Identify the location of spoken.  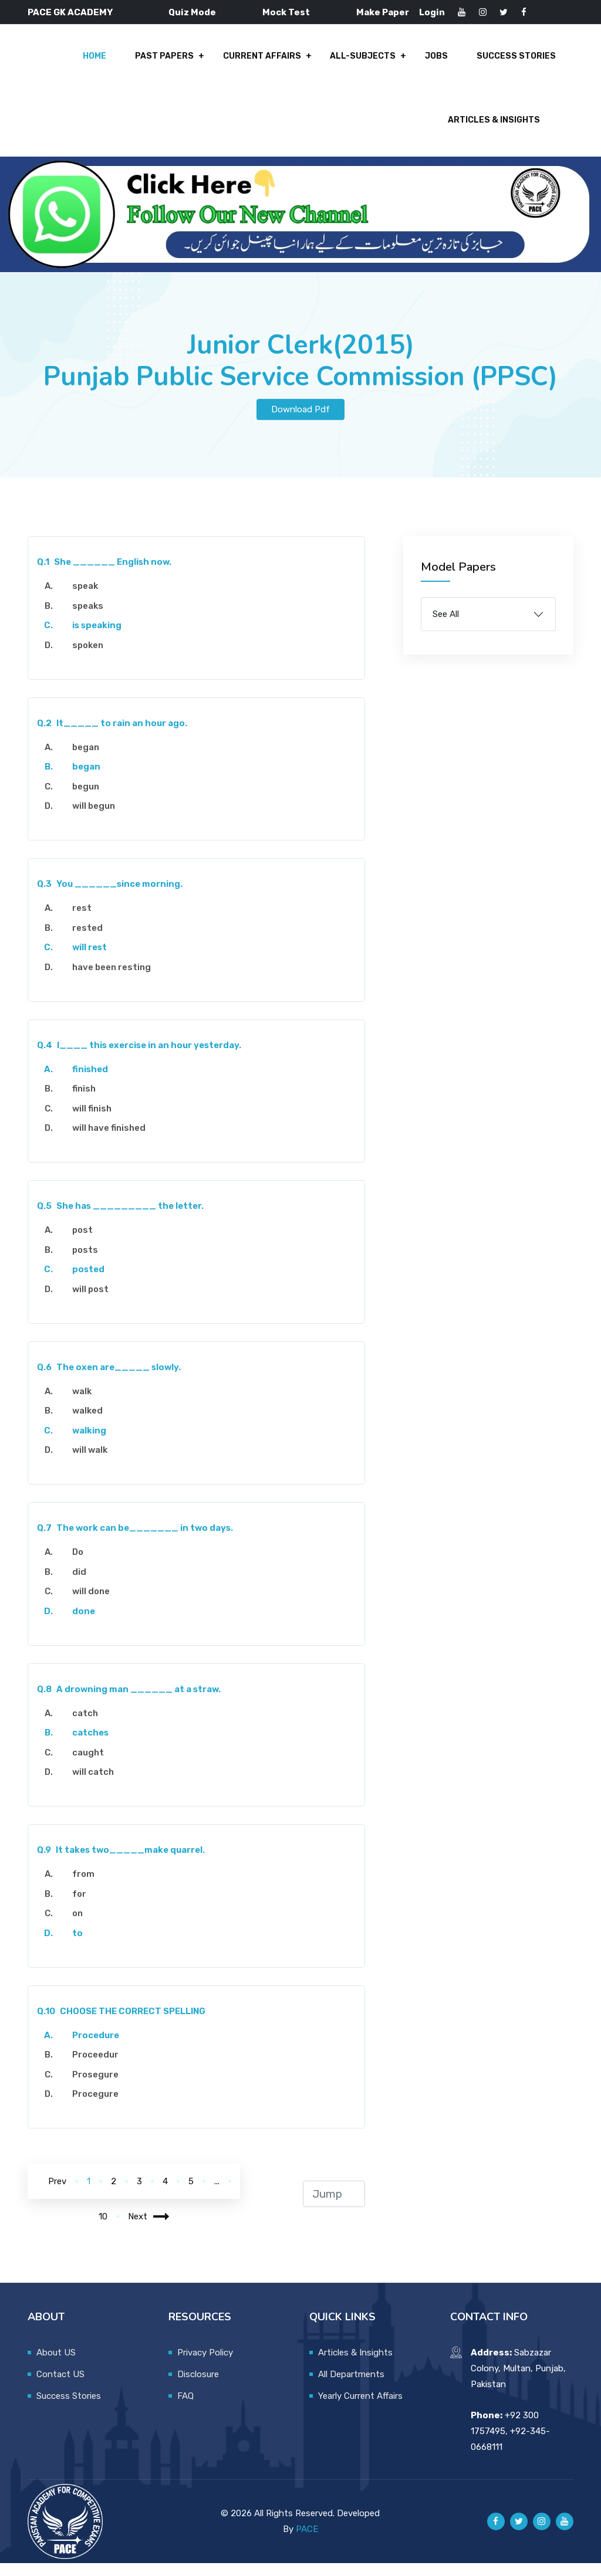
(87, 658).